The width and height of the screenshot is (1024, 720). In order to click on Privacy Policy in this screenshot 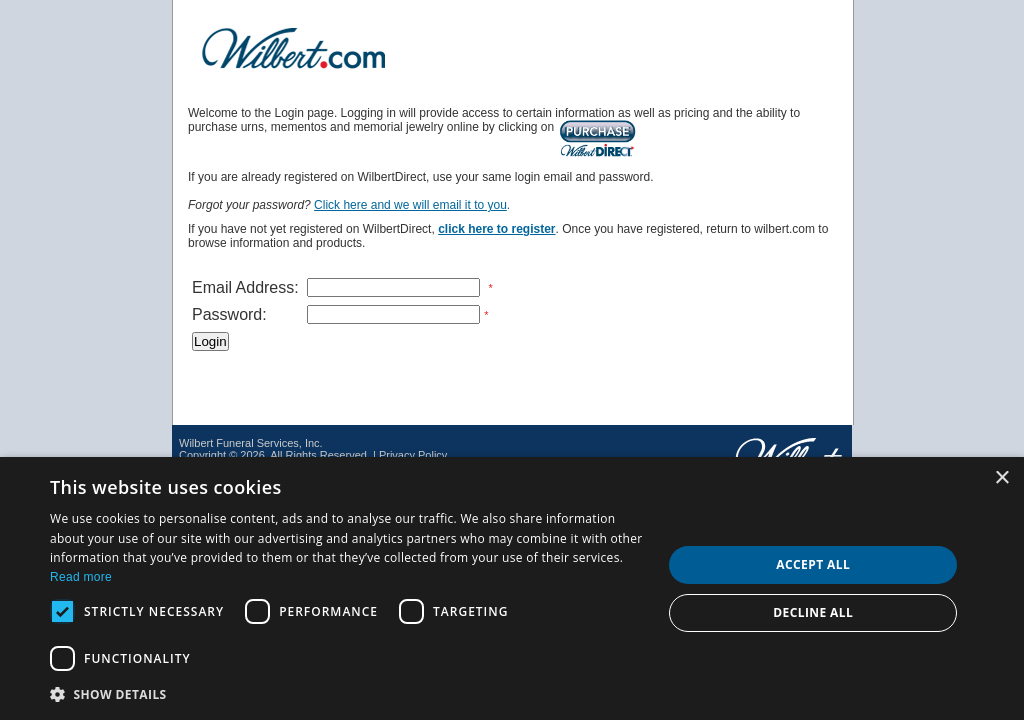, I will do `click(413, 455)`.